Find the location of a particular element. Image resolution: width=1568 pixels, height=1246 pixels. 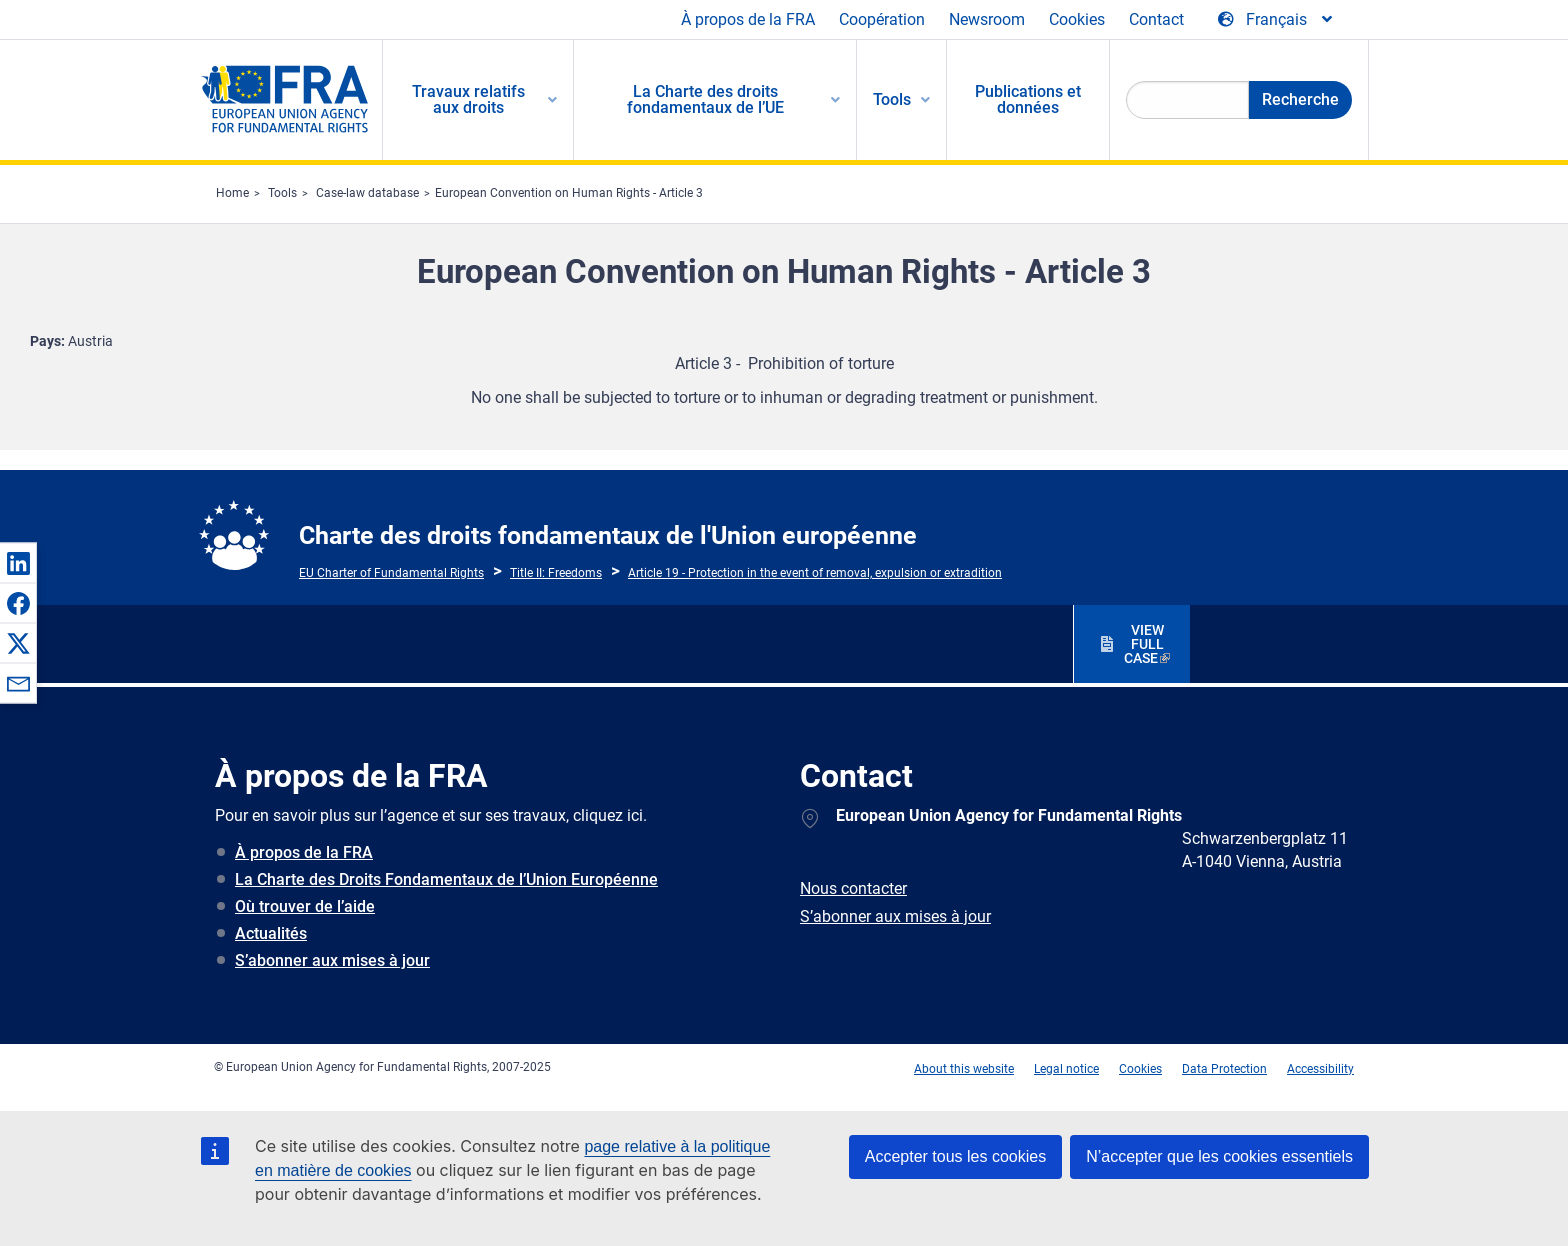

[Change Language] is located at coordinates (1276, 20).